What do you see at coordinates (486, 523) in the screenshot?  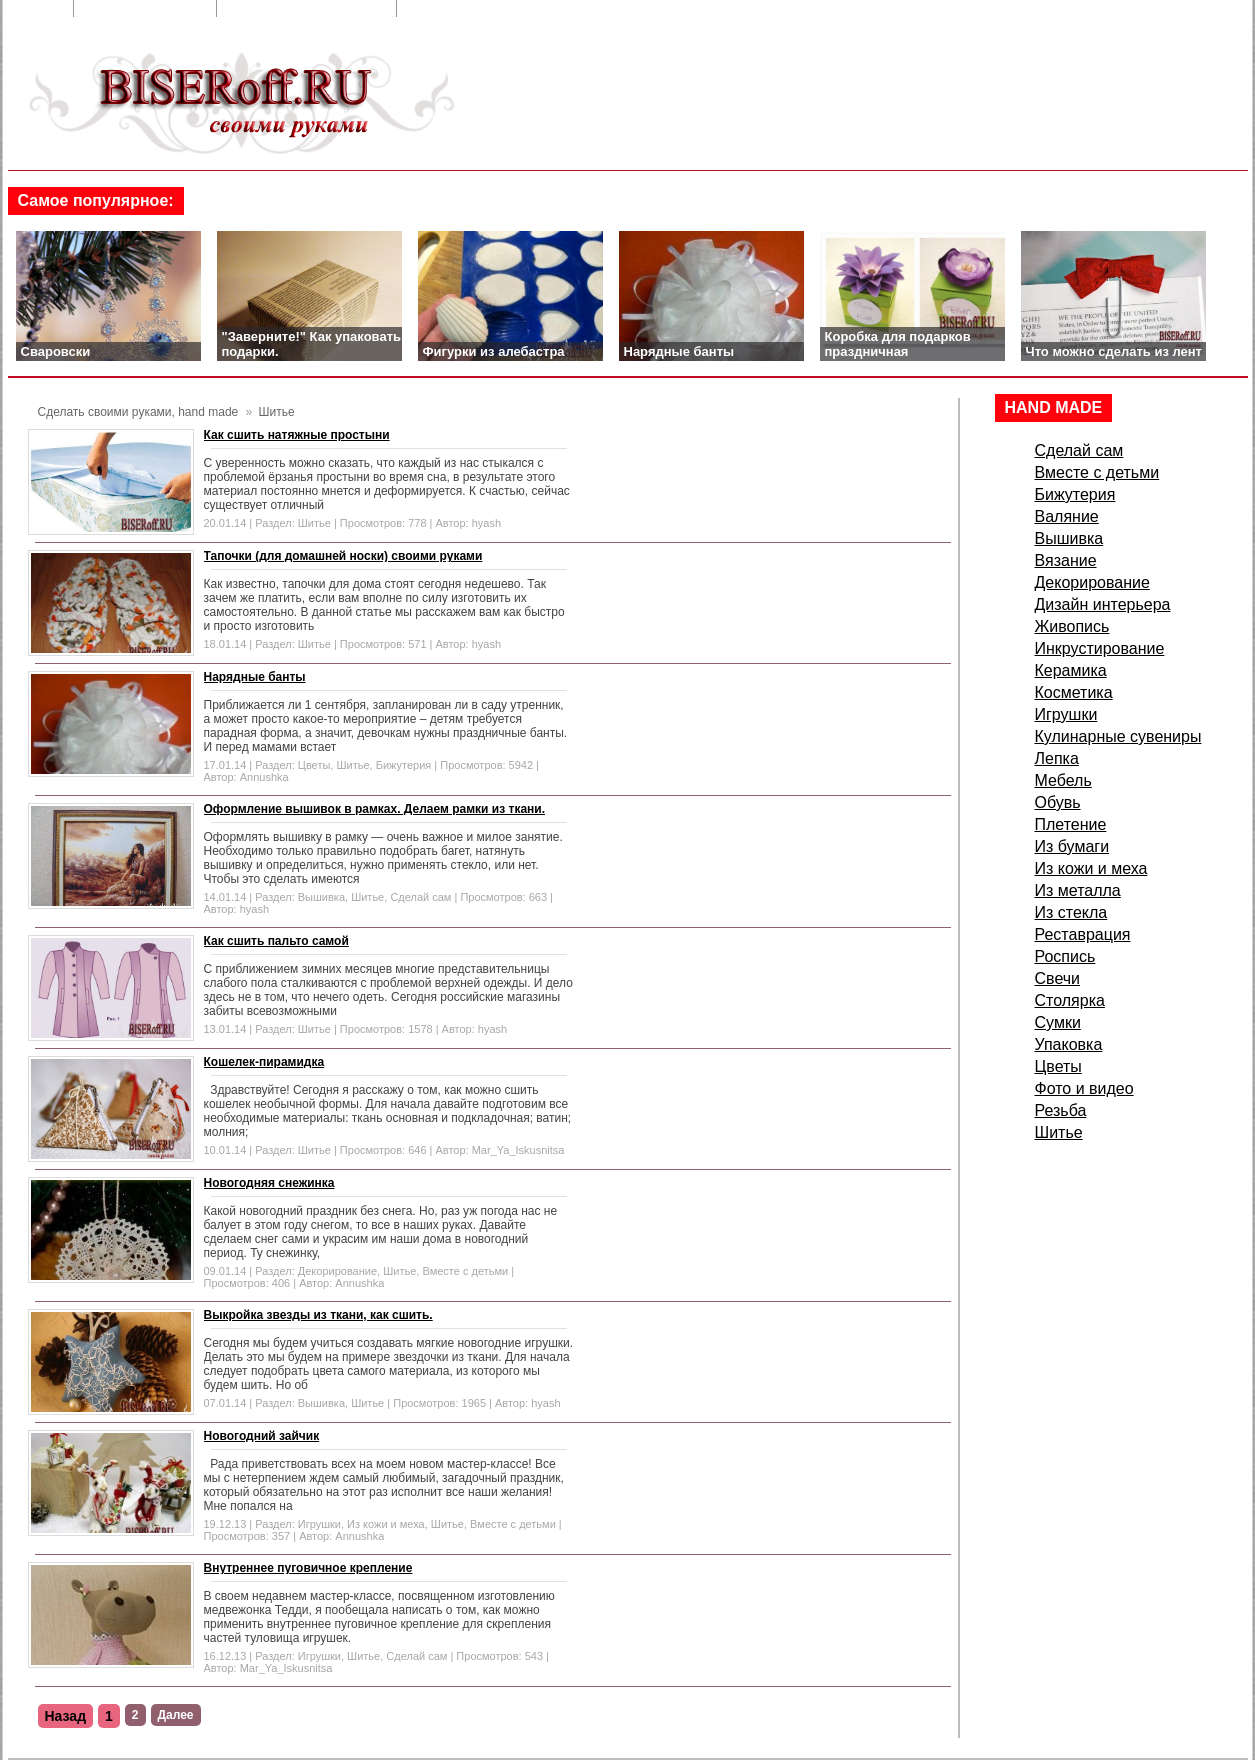 I see `hyash` at bounding box center [486, 523].